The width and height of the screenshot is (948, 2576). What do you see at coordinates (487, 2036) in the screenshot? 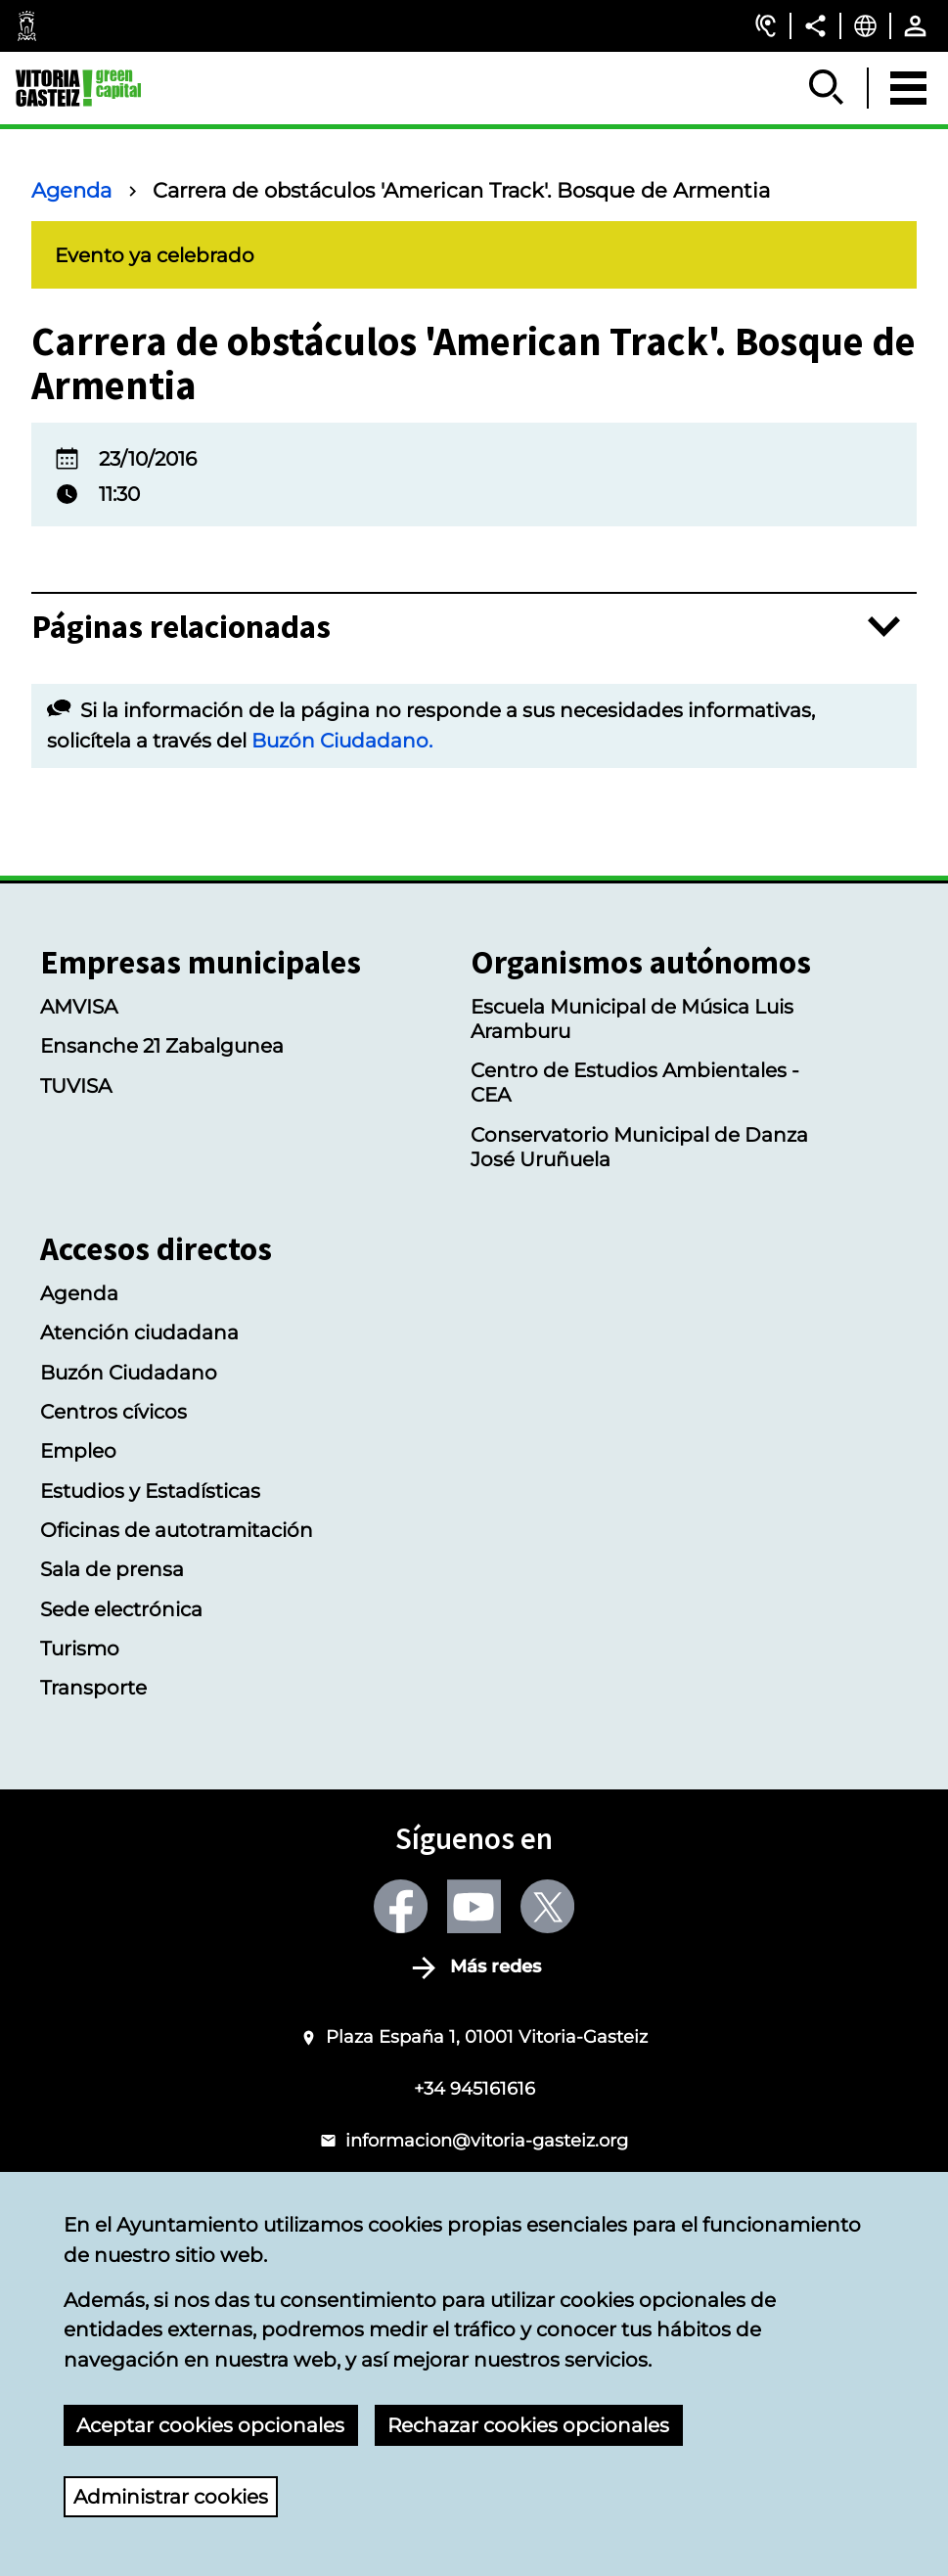
I see `Plaza España 1, 01001 Vitoria-Gasteiz` at bounding box center [487, 2036].